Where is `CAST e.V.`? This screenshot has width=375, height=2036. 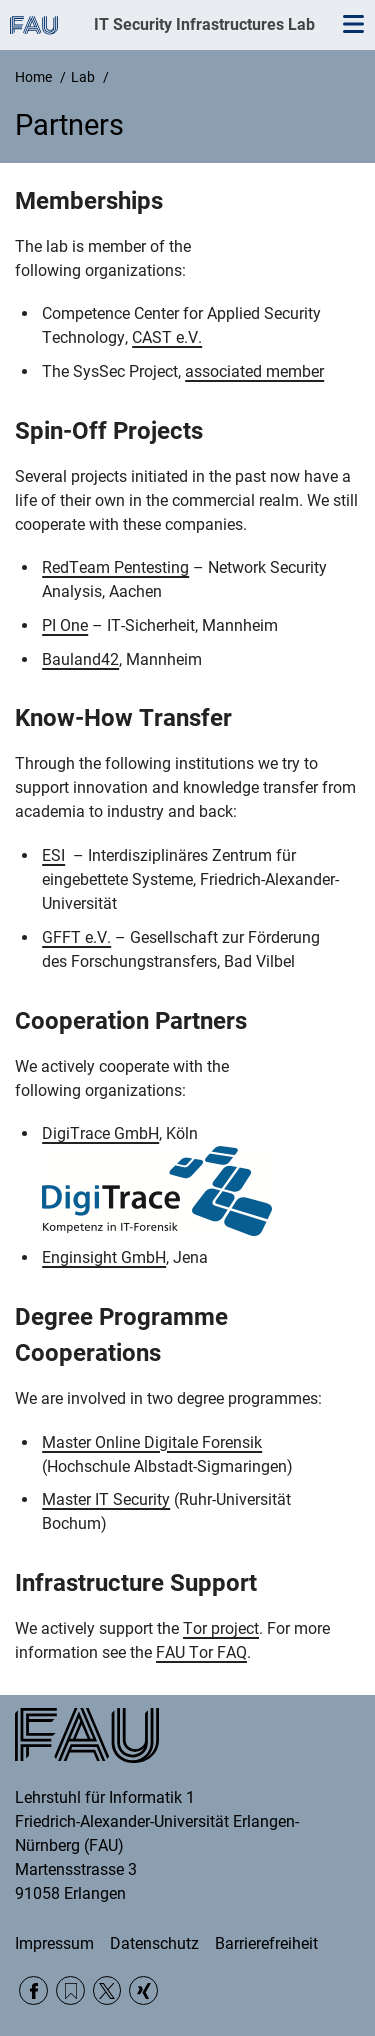
CAST e.V. is located at coordinates (167, 337).